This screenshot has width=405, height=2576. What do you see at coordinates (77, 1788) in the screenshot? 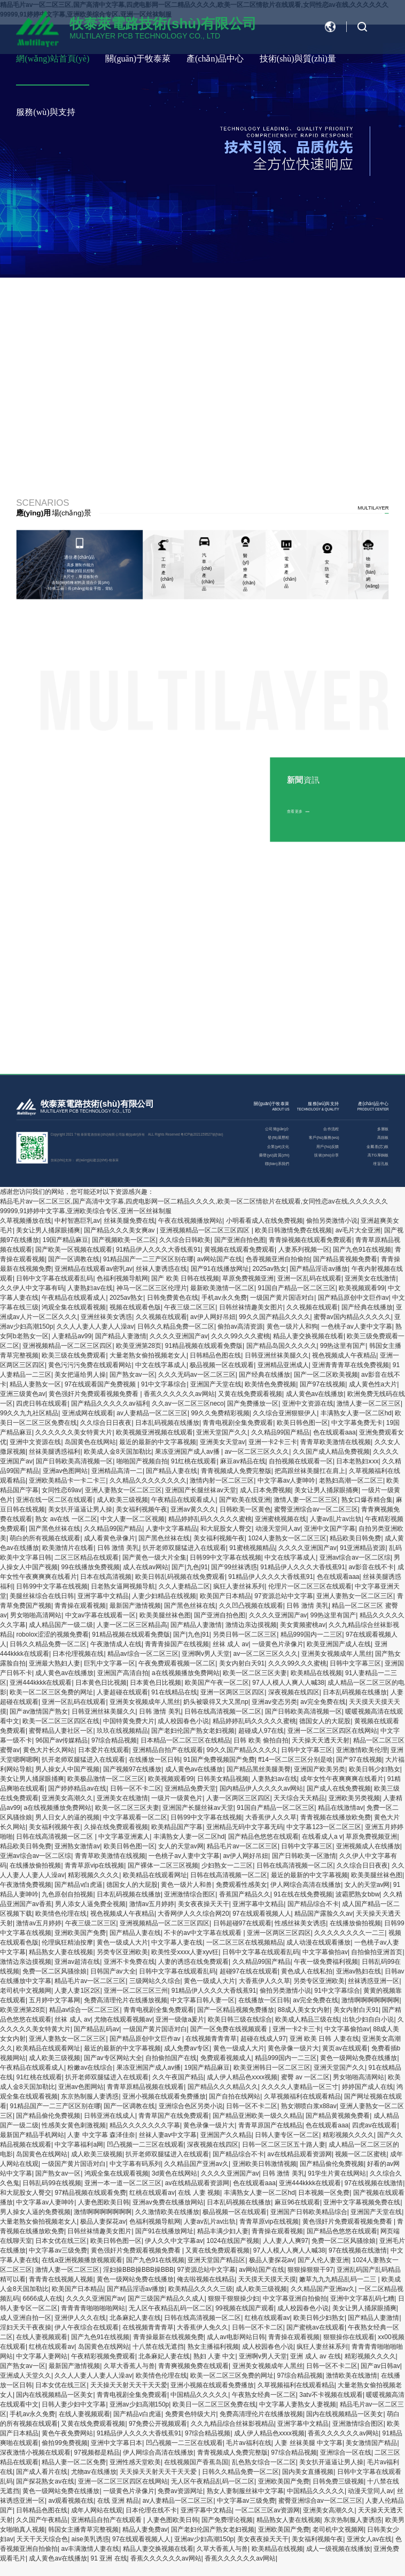
I see `国产婷婷精品av在线` at bounding box center [77, 1788].